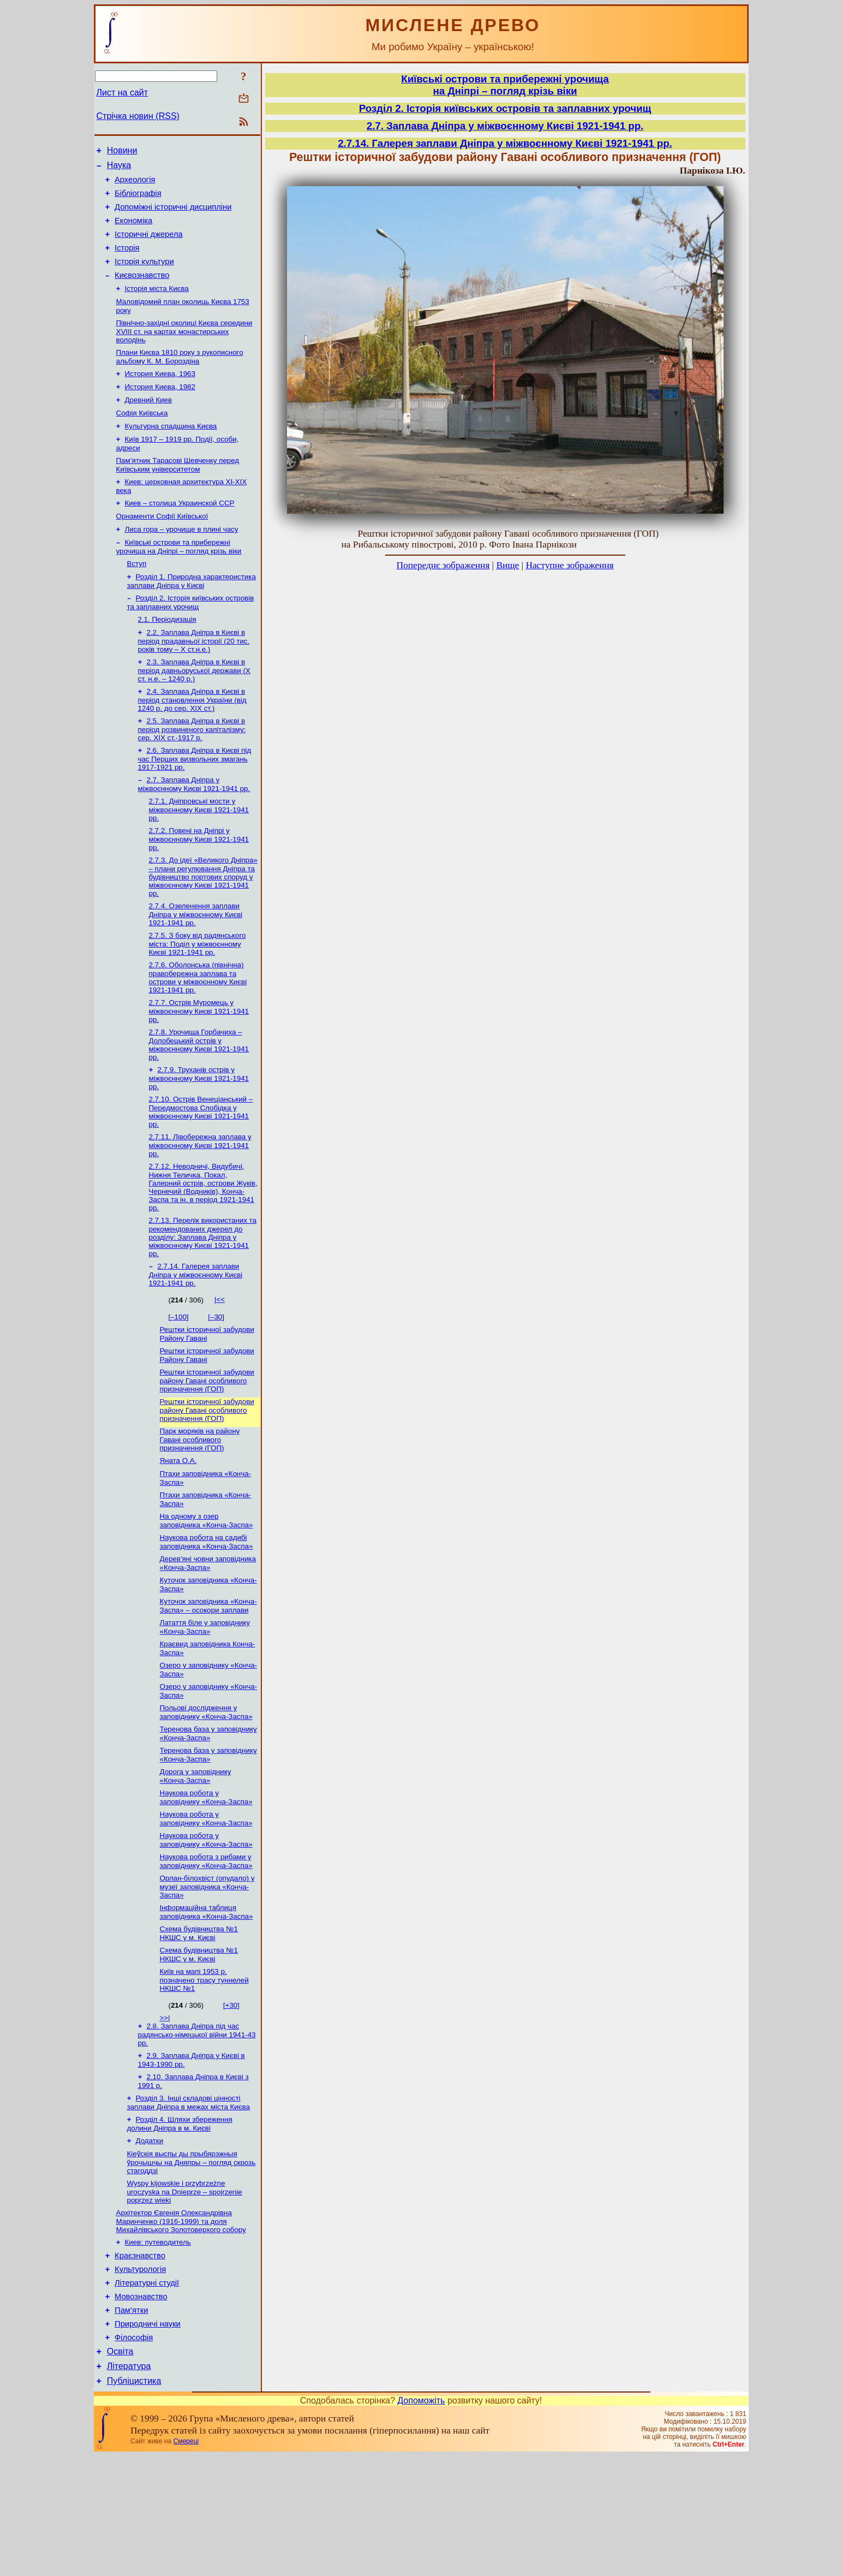 This screenshot has width=842, height=2576. What do you see at coordinates (135, 184) in the screenshot?
I see `Археологія` at bounding box center [135, 184].